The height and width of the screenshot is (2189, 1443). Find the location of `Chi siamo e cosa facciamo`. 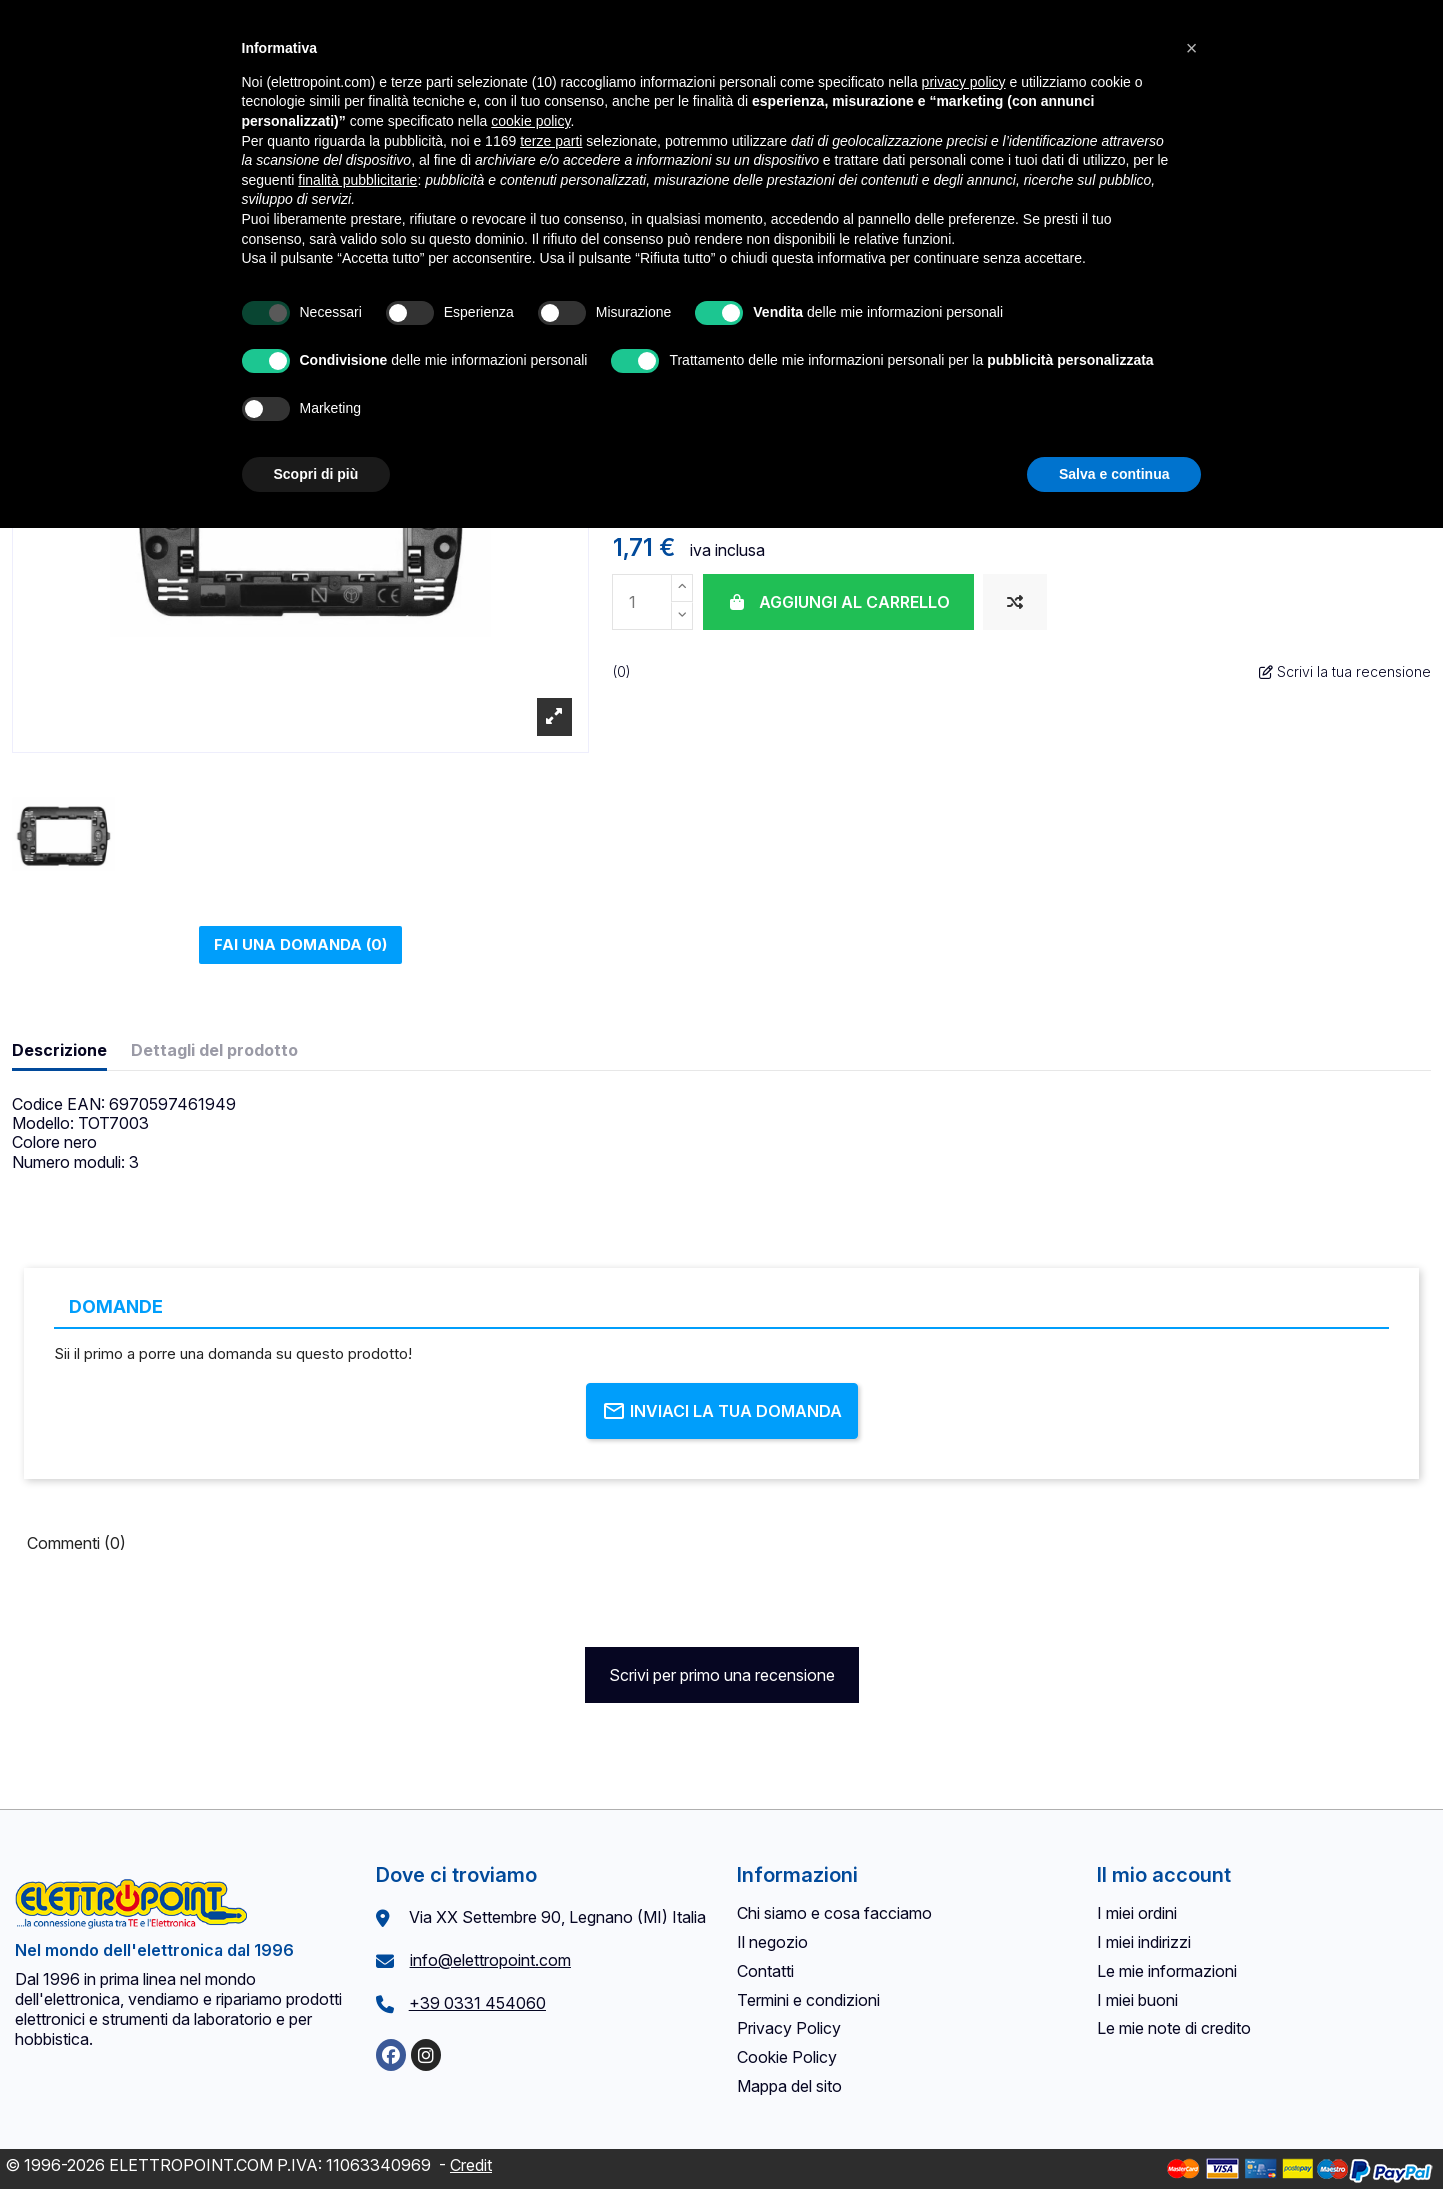

Chi siamo e cosa facciamo is located at coordinates (834, 1913).